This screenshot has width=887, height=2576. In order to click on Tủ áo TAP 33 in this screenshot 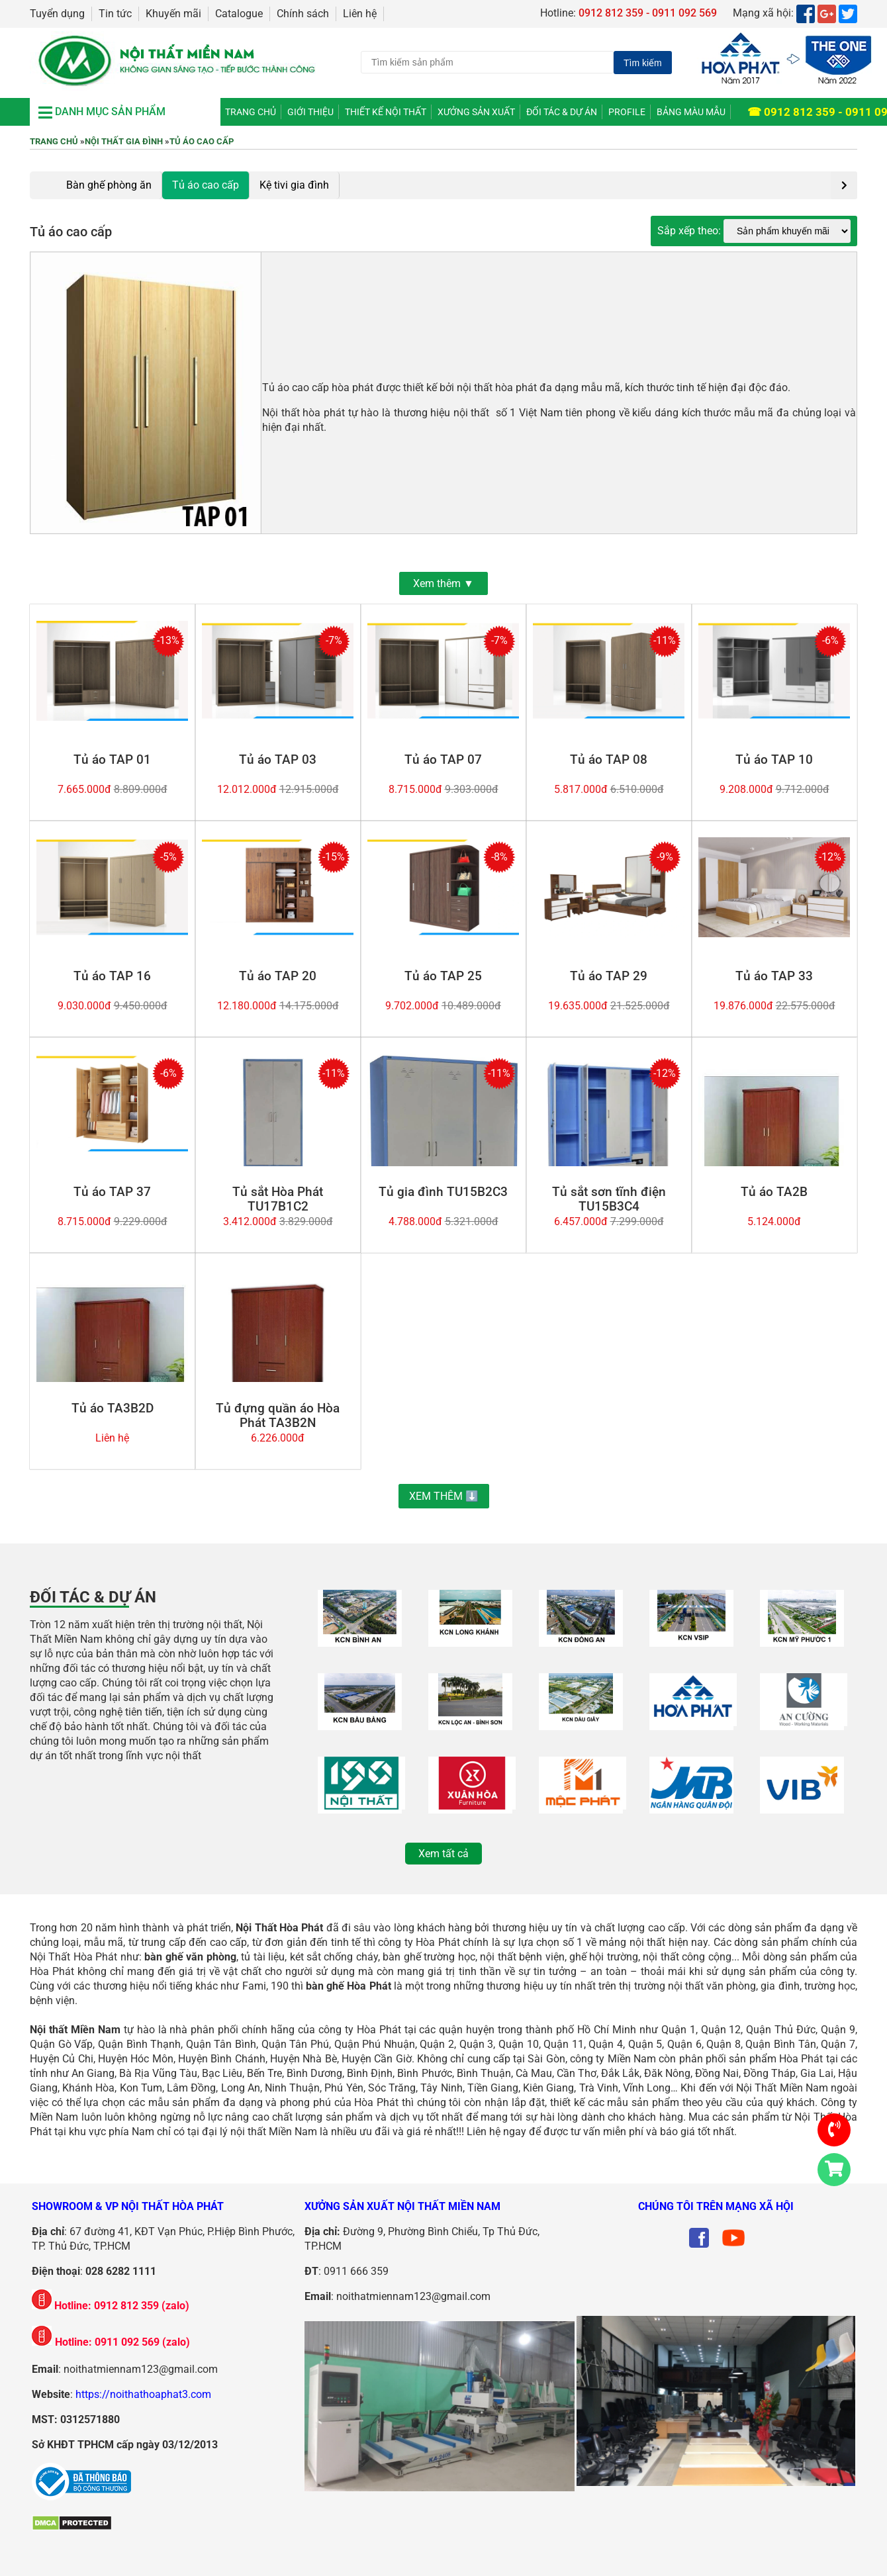, I will do `click(774, 976)`.